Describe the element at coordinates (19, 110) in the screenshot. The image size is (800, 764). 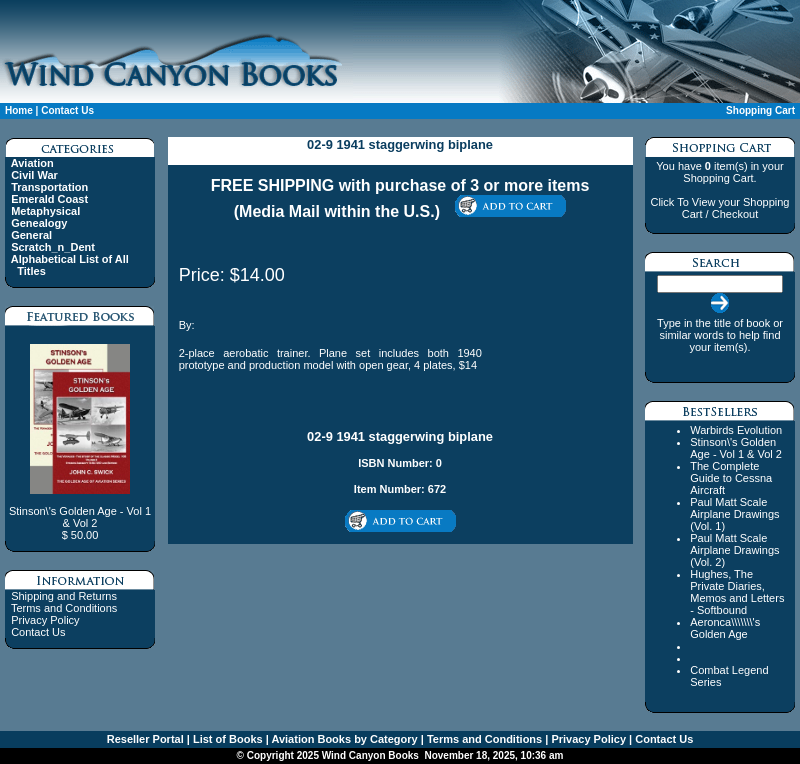
I see `Home` at that location.